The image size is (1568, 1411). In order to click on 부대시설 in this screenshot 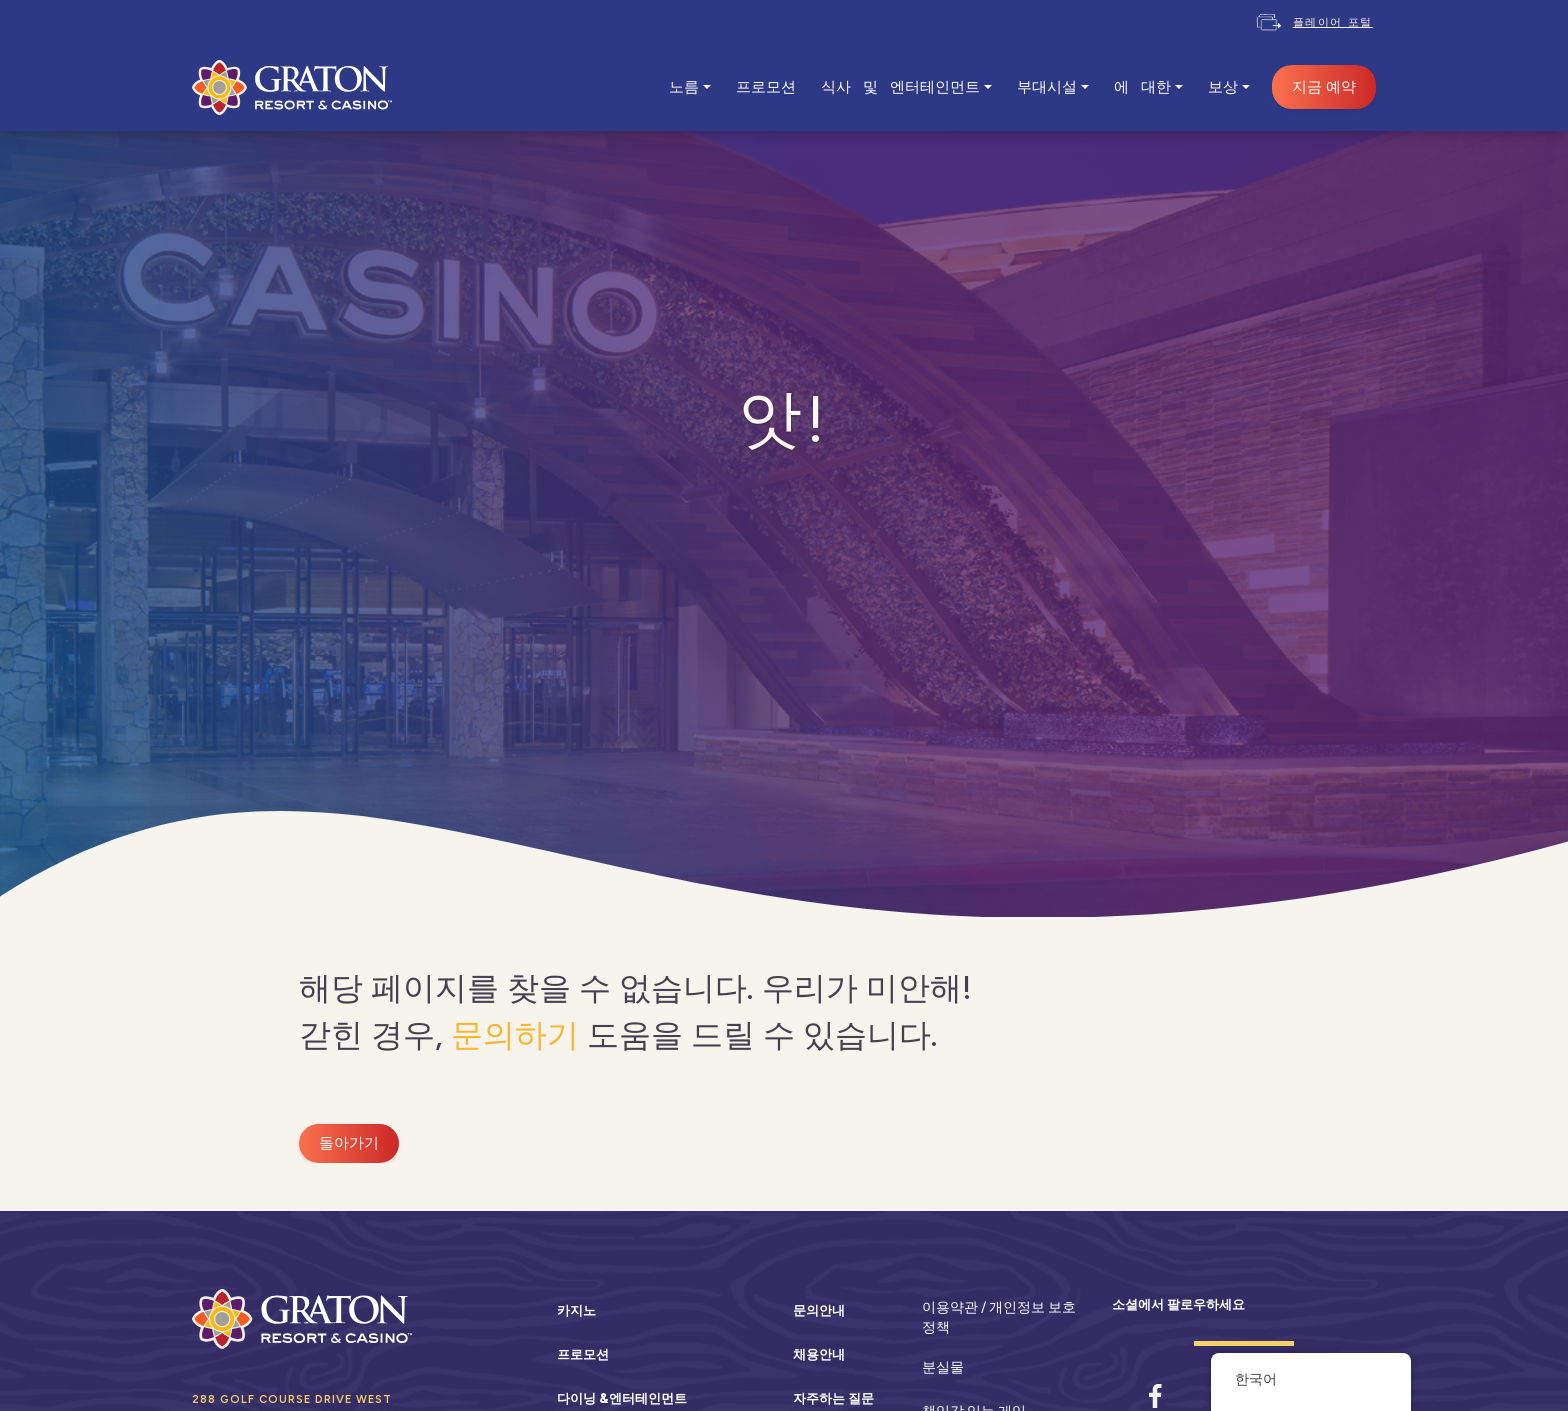, I will do `click(1047, 87)`.